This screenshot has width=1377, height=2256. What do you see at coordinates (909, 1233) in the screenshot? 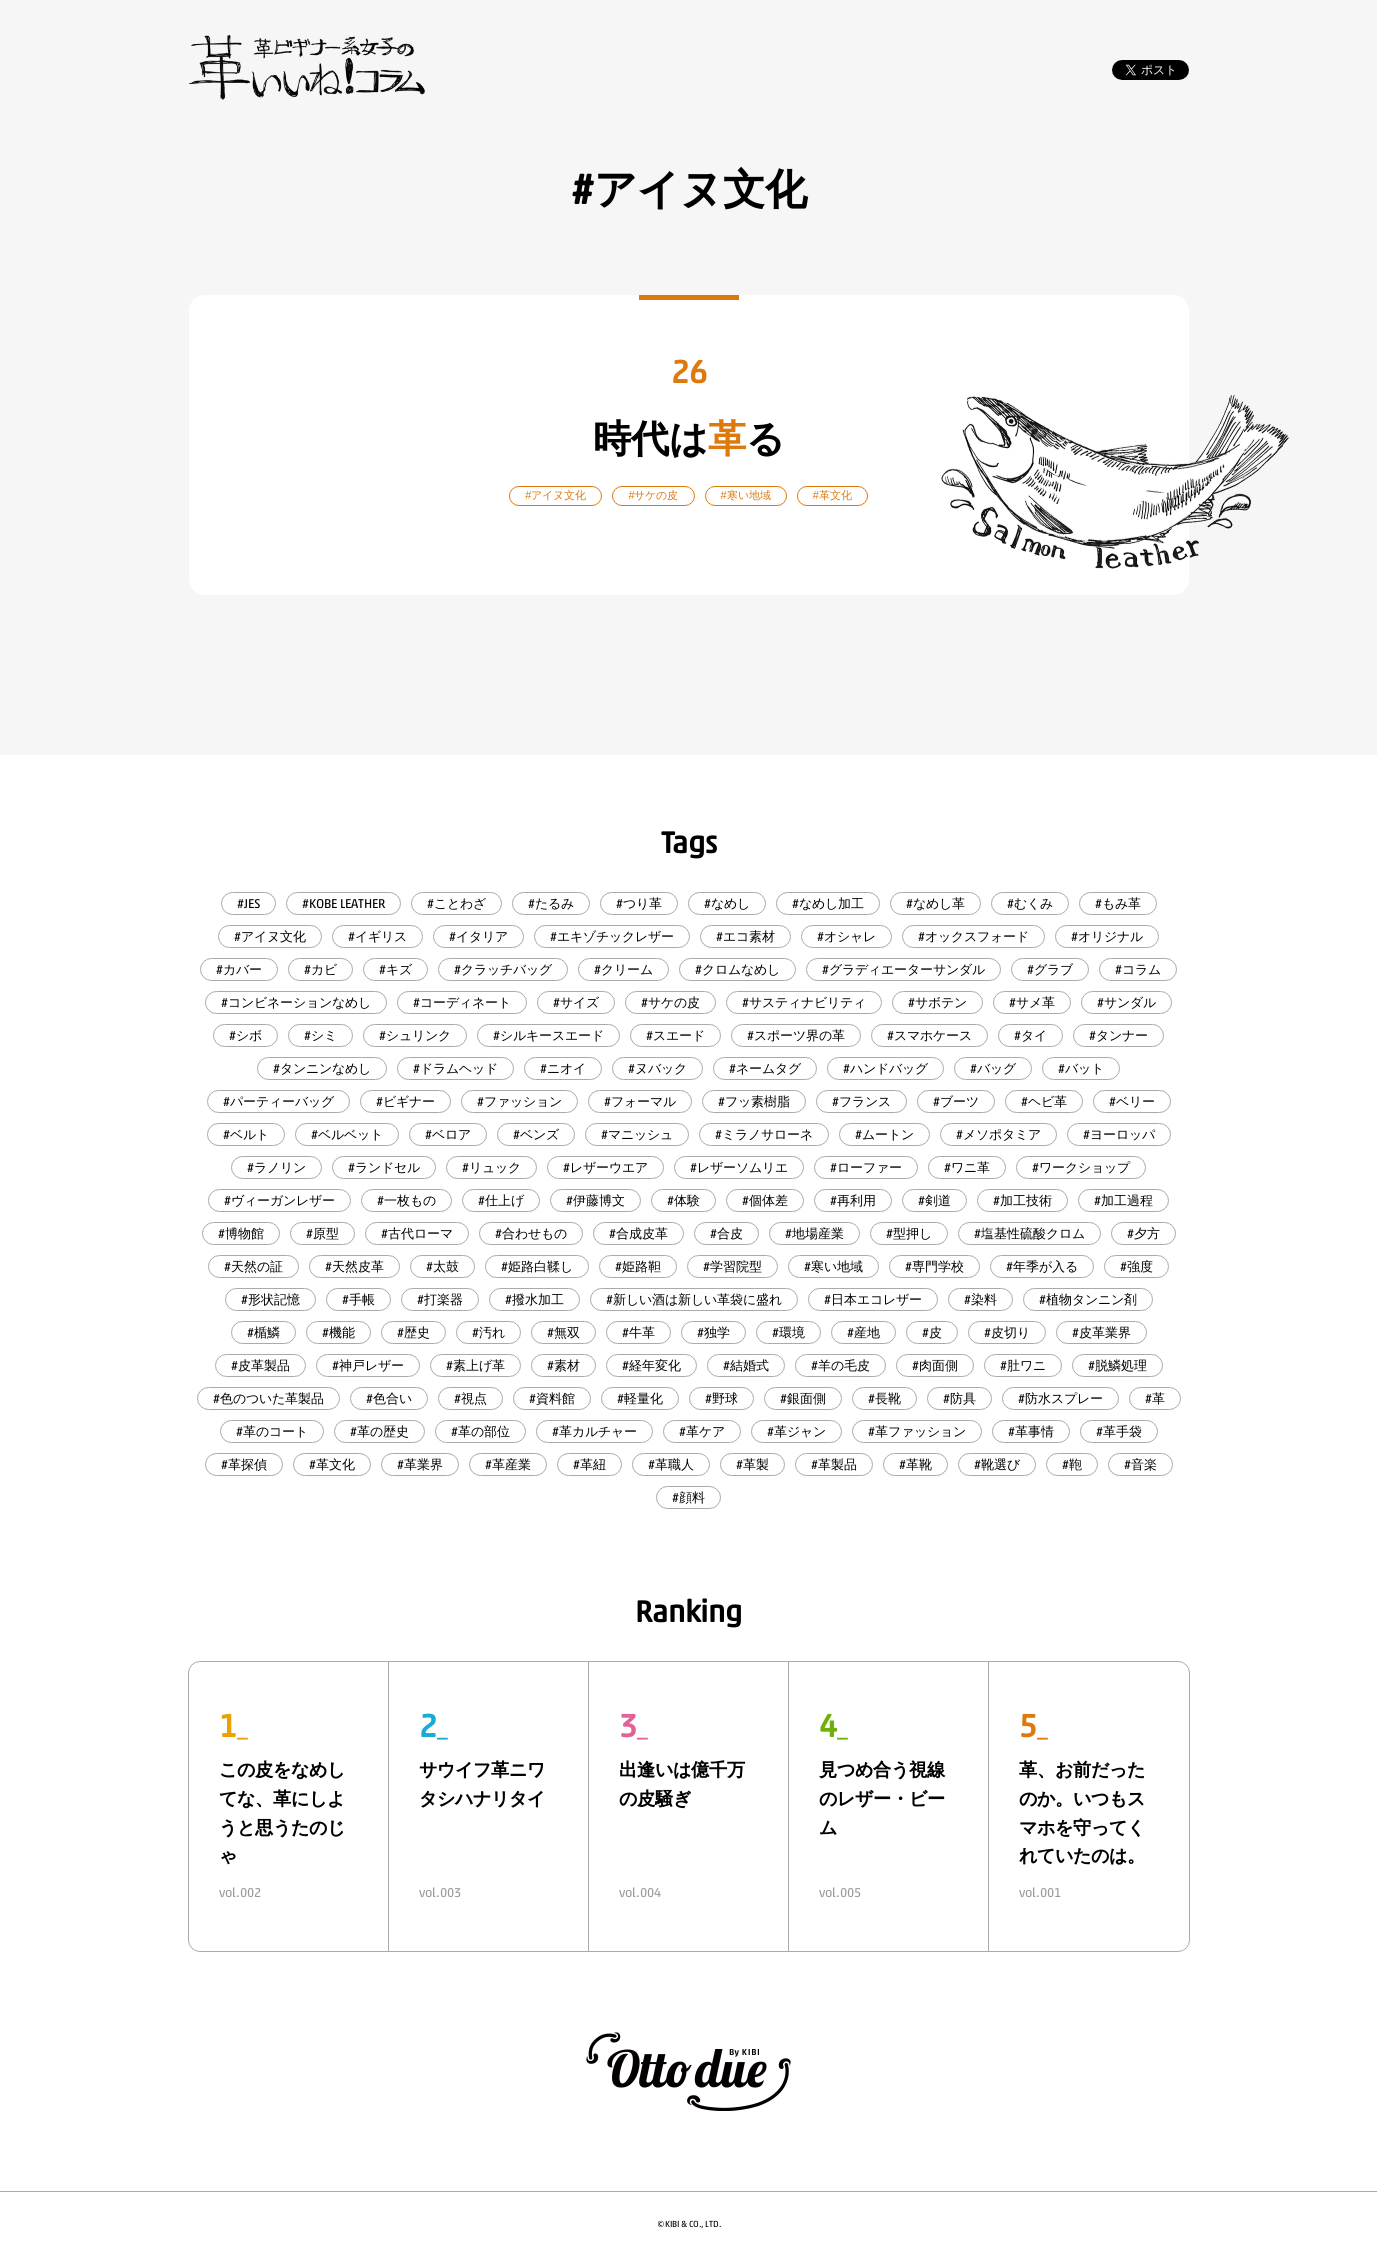
I see `#型押し` at bounding box center [909, 1233].